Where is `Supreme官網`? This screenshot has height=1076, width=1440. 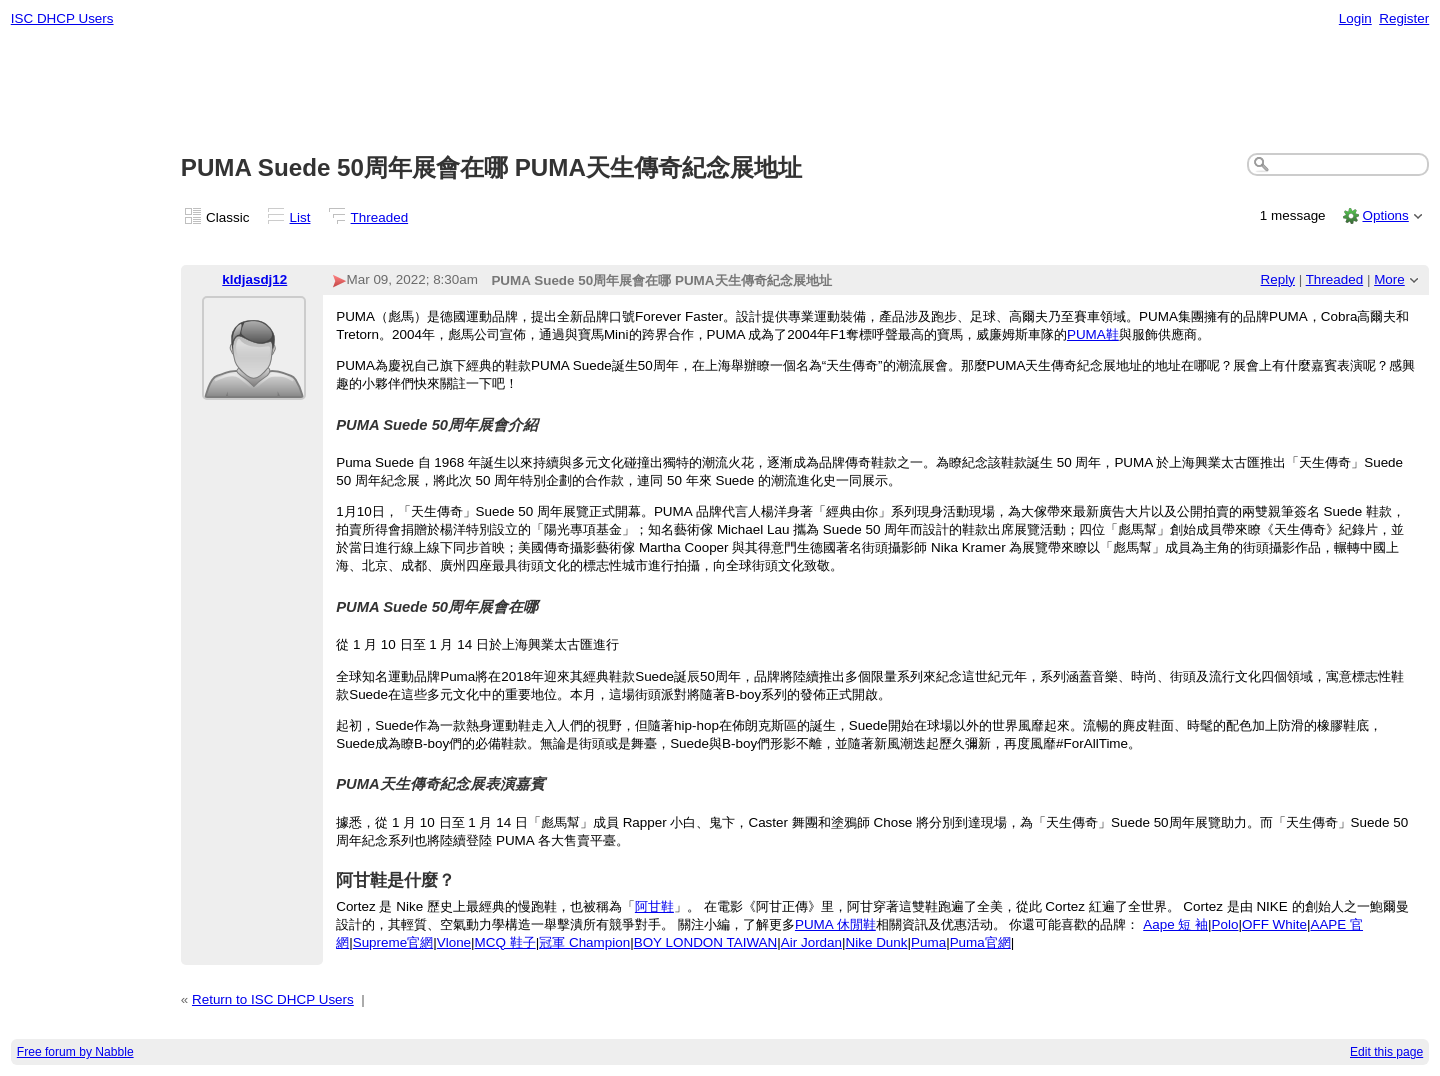 Supreme官網 is located at coordinates (393, 942).